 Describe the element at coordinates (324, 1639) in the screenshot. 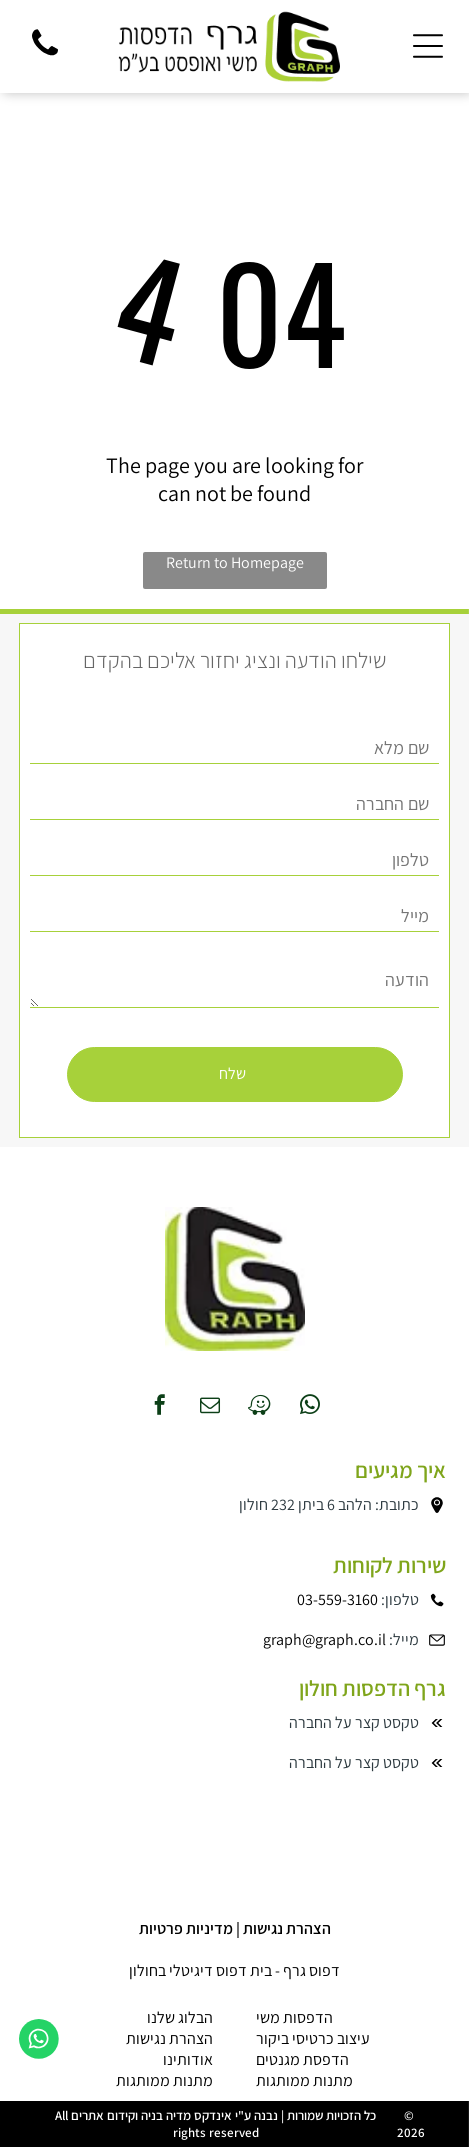

I see `graph@graph.co.il` at that location.